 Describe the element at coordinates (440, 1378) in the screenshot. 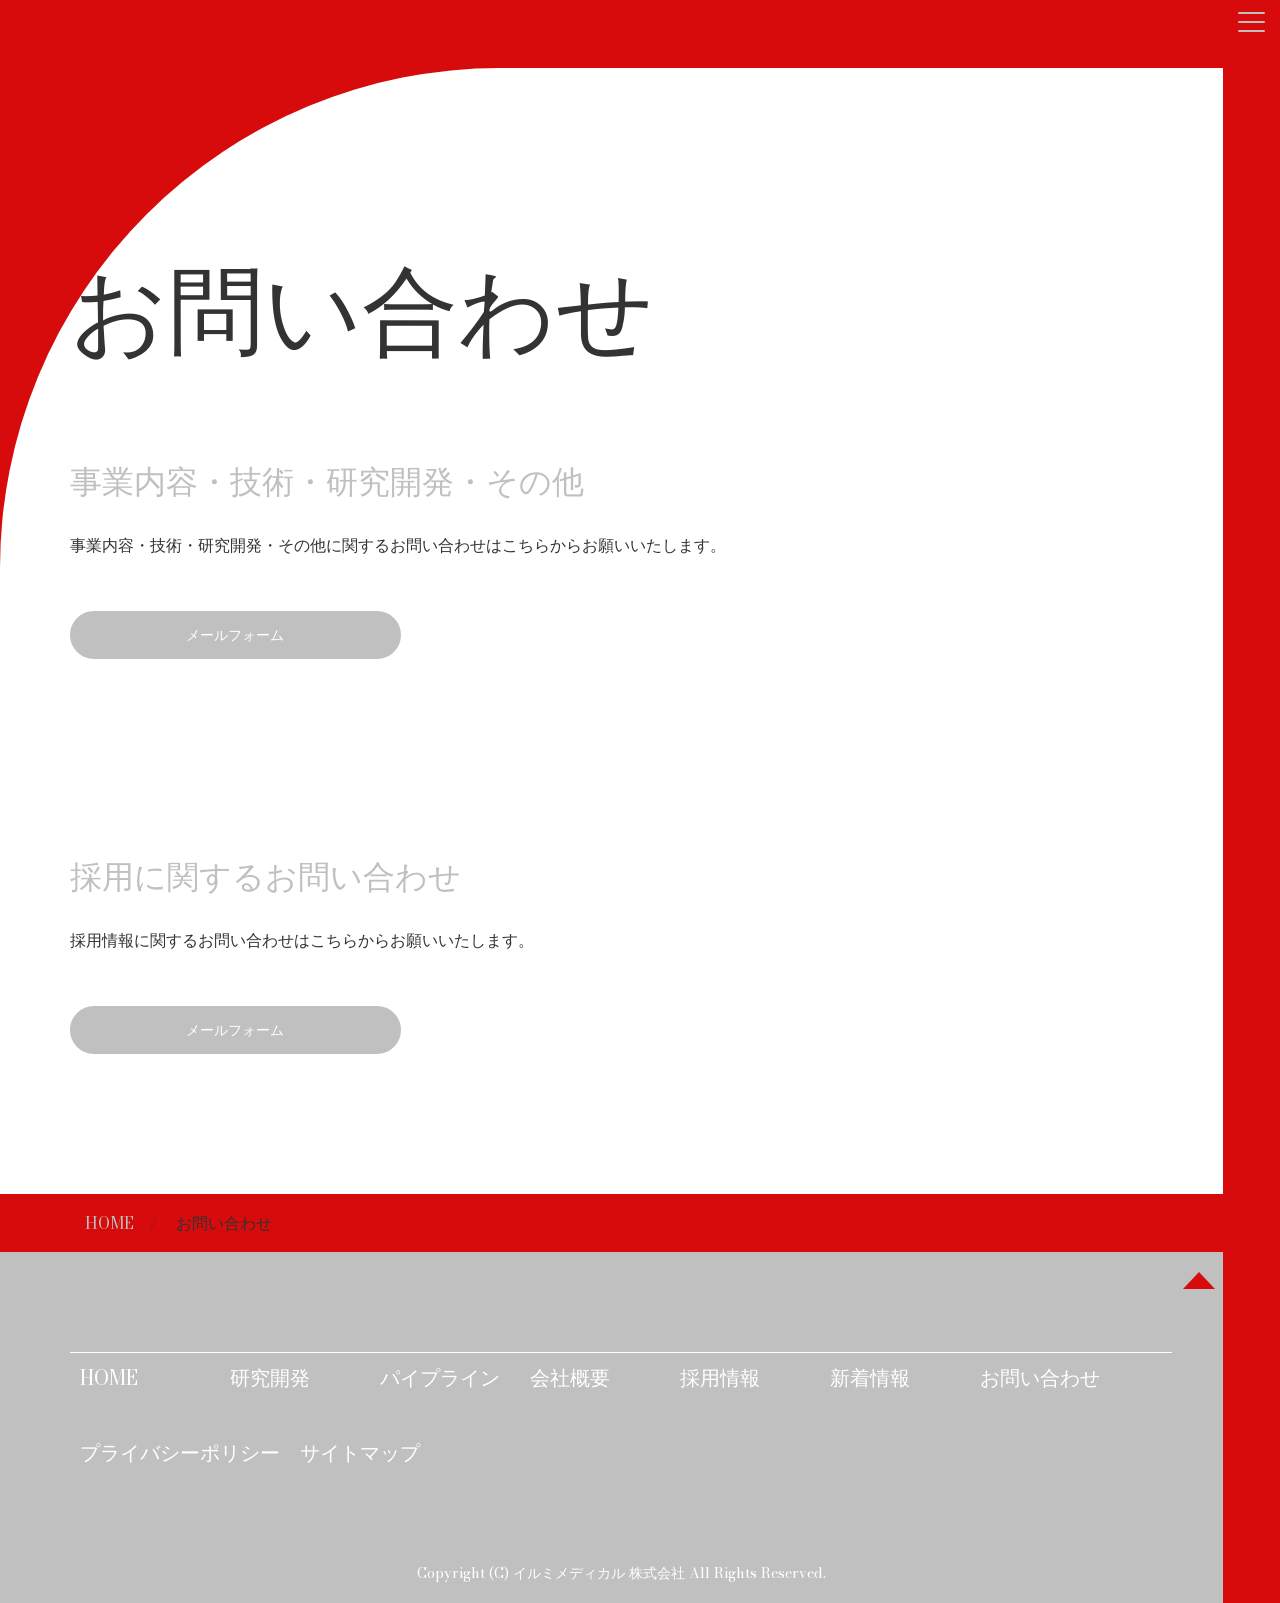

I see `パイプライン` at that location.